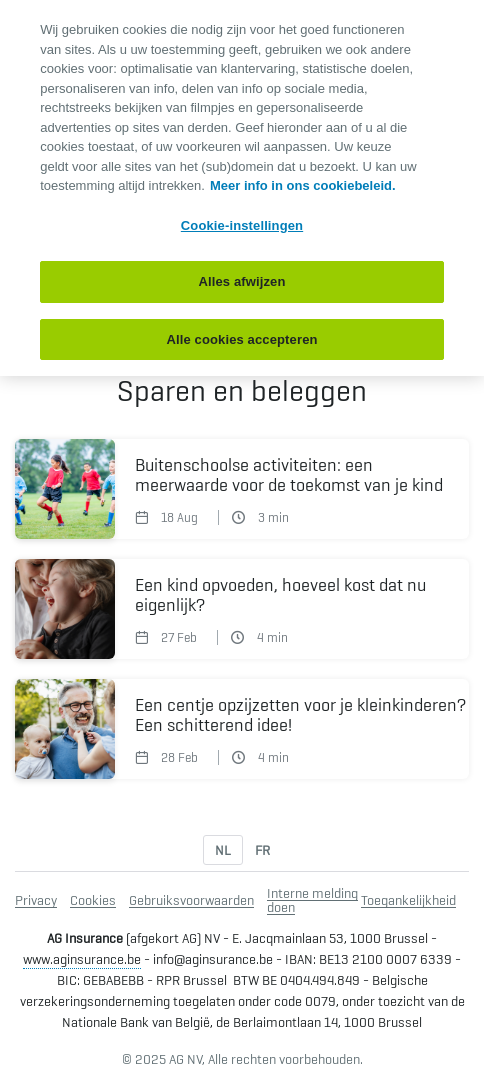 Image resolution: width=484 pixels, height=1091 pixels. I want to click on Cookies, so click(93, 900).